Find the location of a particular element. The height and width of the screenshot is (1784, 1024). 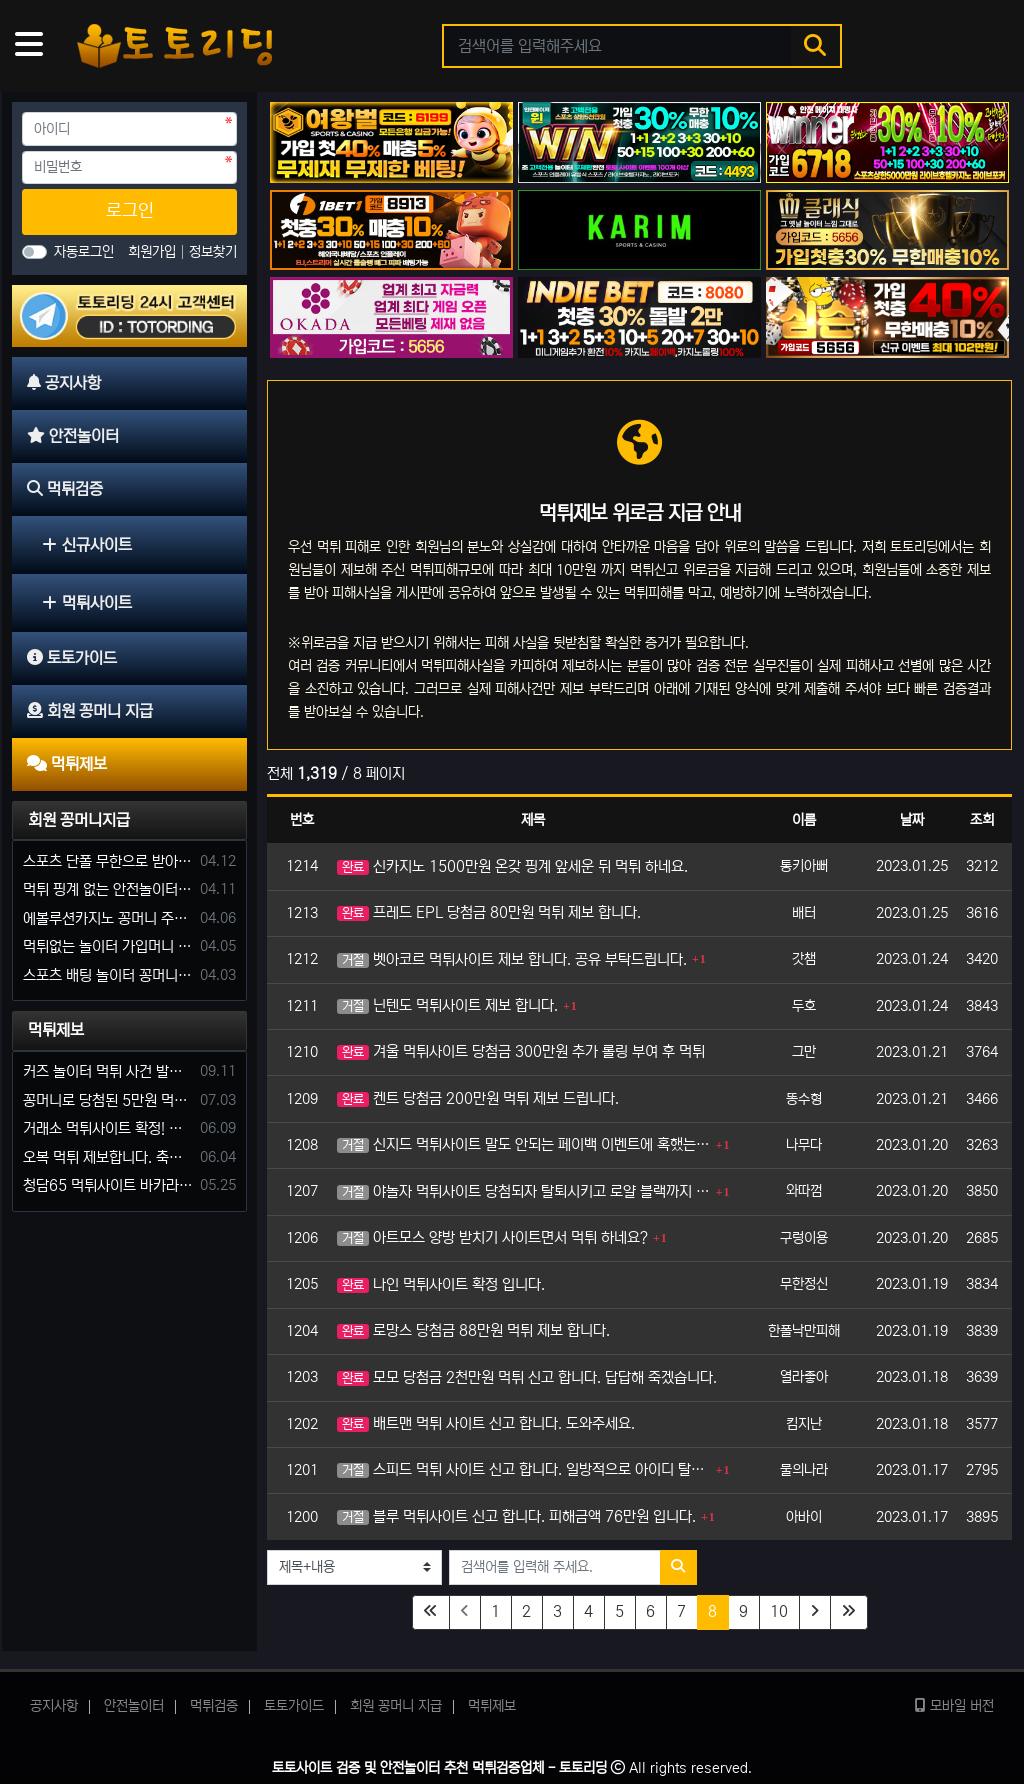

겨울 먹튀사이트 당첨금 300만원 추가 롤링 부여 후 먹튀 is located at coordinates (521, 1051).